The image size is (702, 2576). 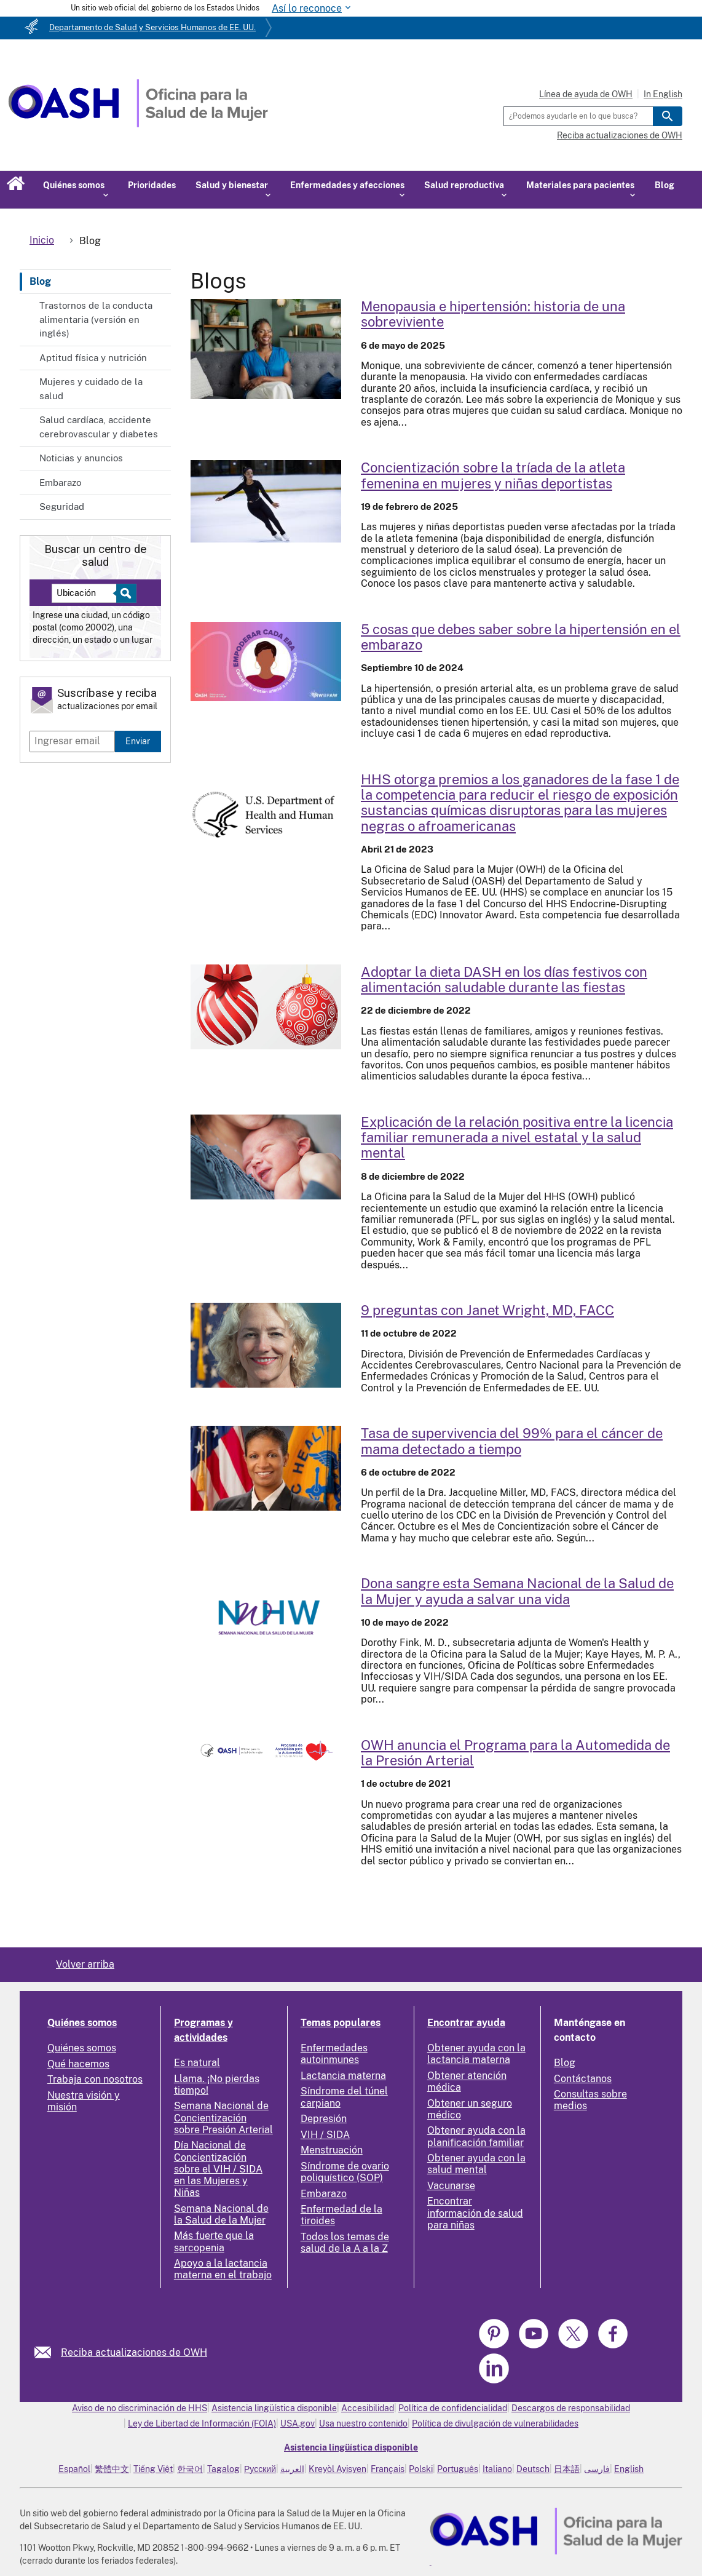 I want to click on Vacunarse, so click(x=451, y=2186).